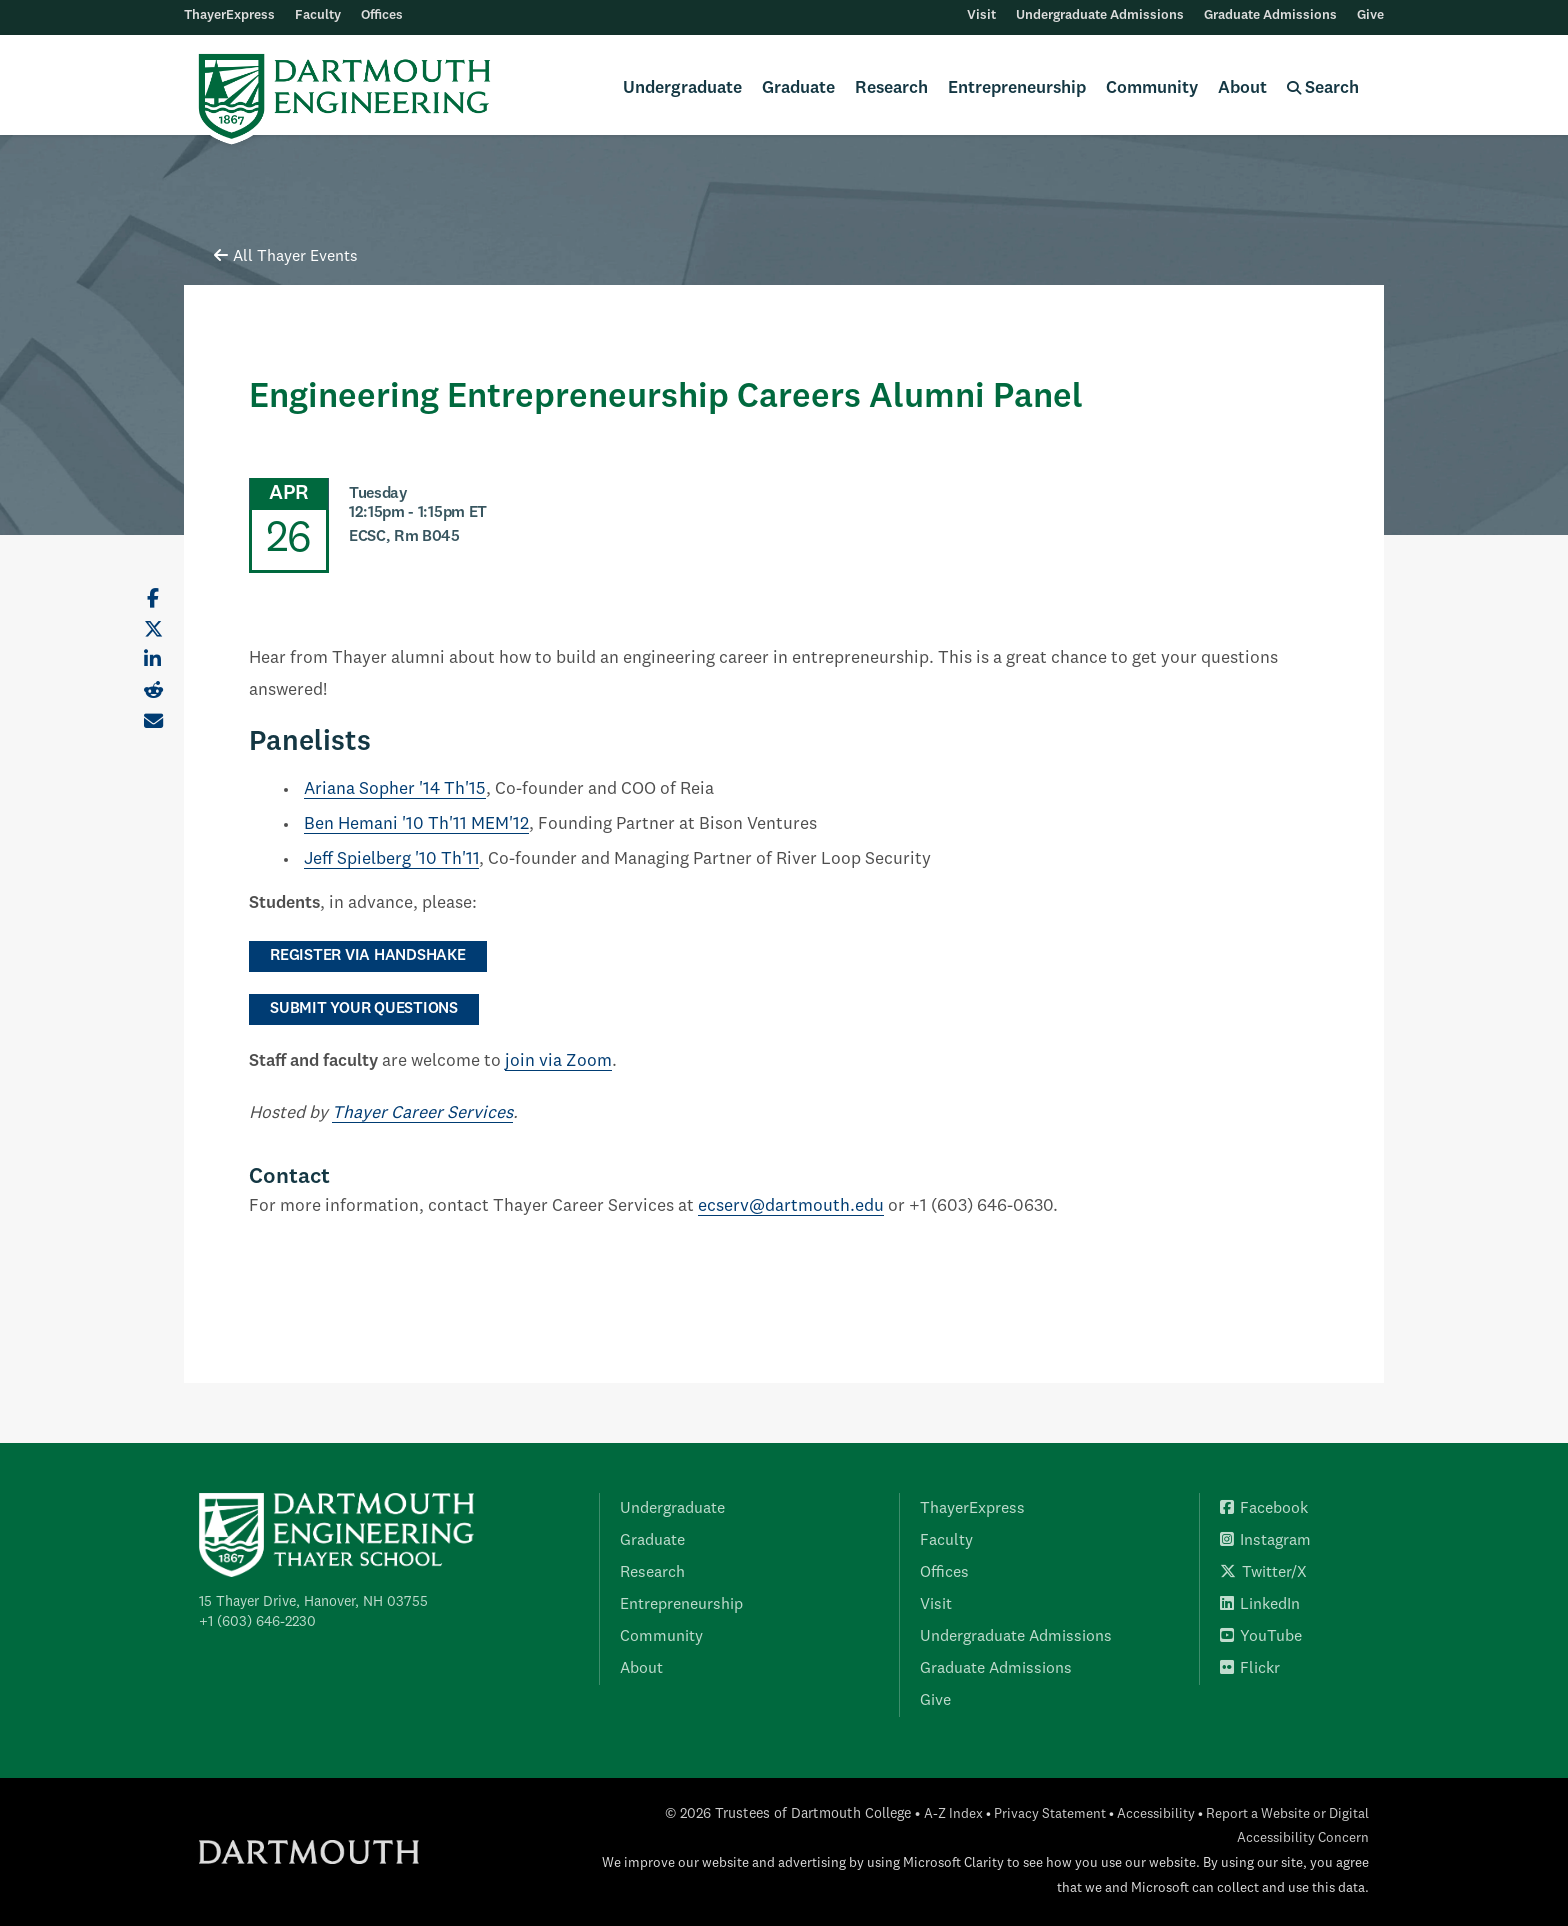 The width and height of the screenshot is (1568, 1926). What do you see at coordinates (422, 1113) in the screenshot?
I see `Thayer Career Services` at bounding box center [422, 1113].